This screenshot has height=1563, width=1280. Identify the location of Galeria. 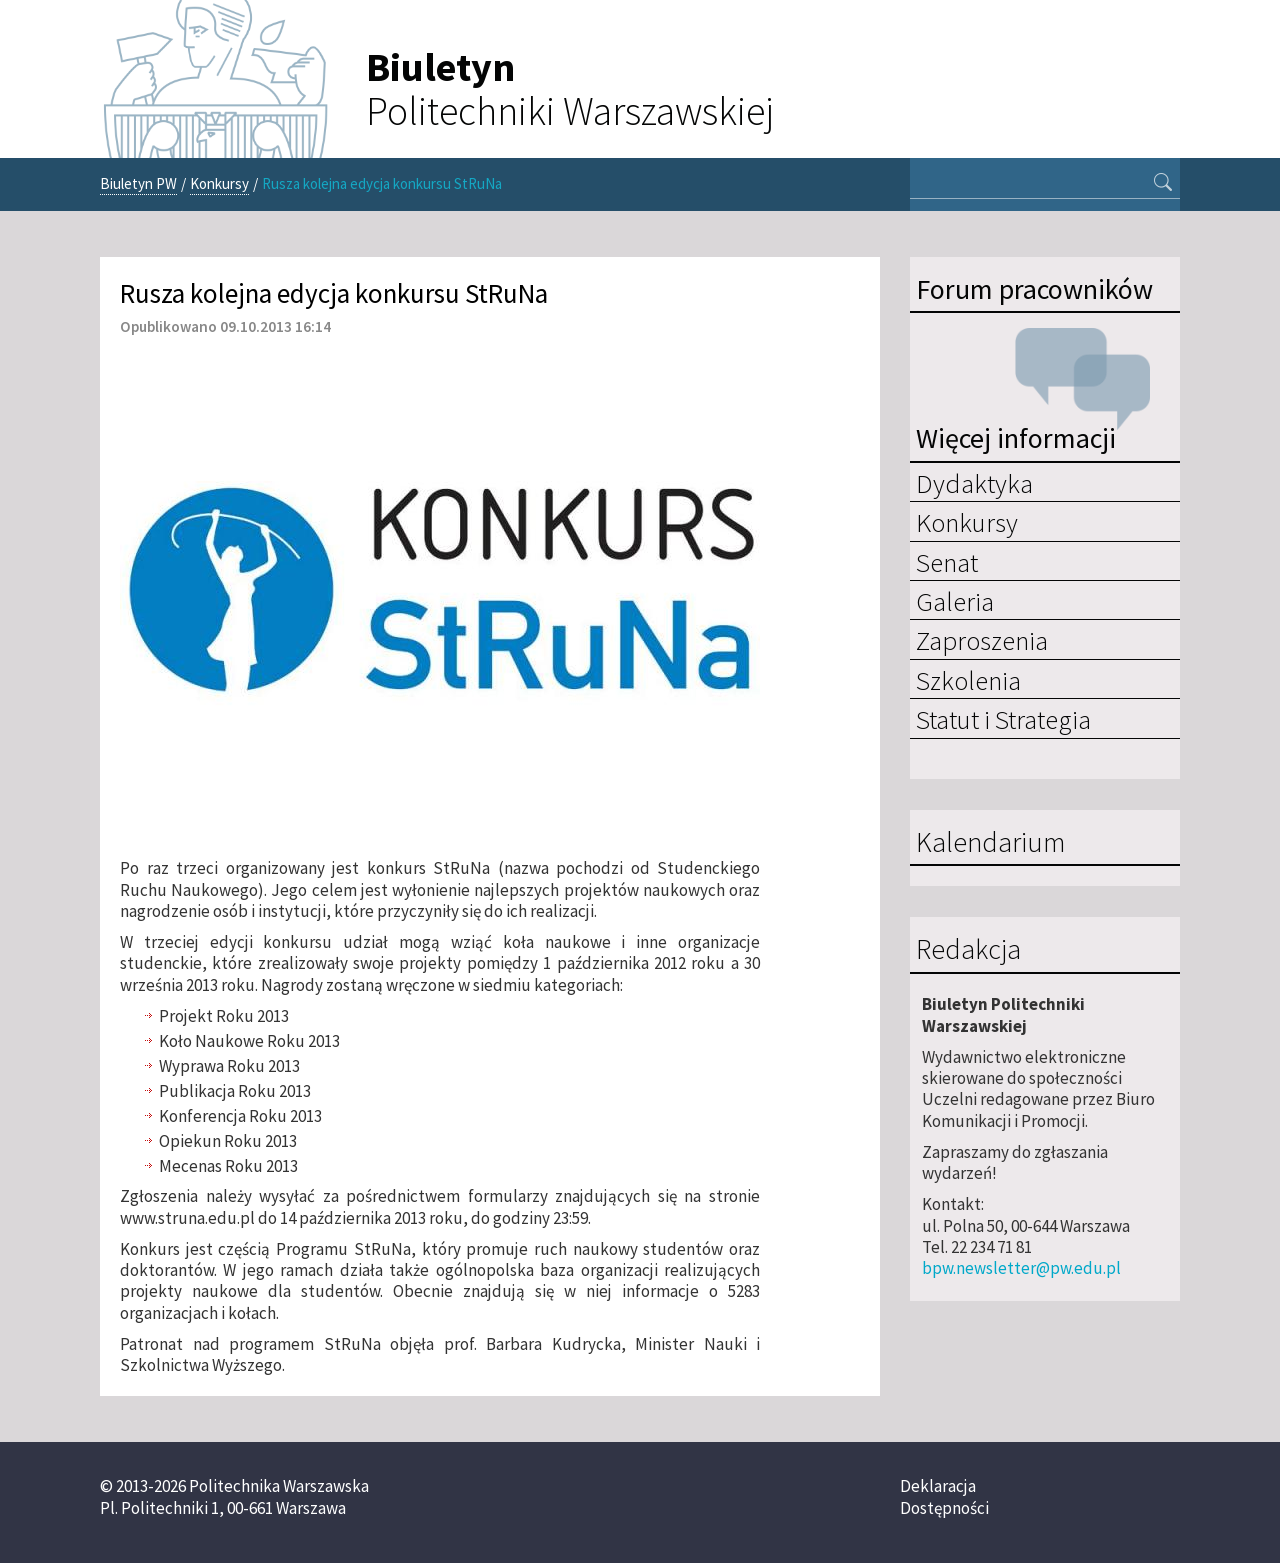
(955, 601).